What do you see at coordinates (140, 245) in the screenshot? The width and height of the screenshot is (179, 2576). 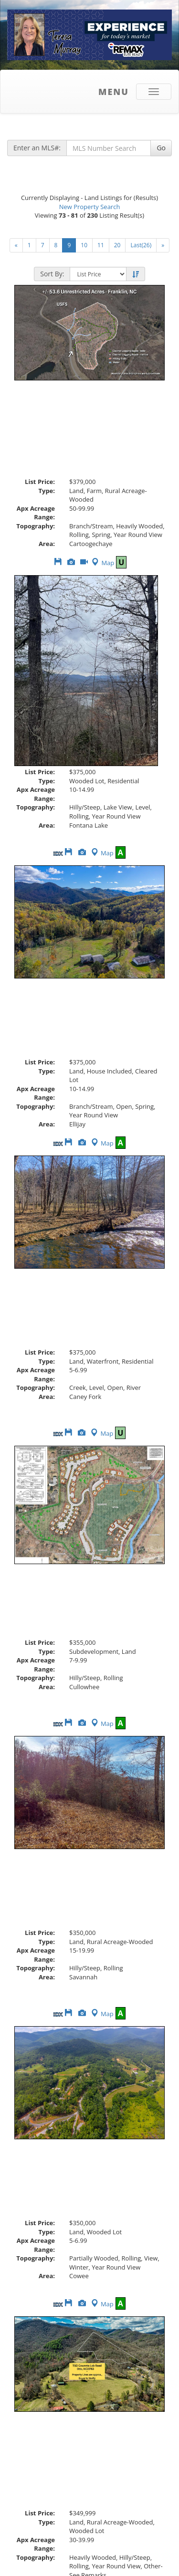 I see `Last(26)` at bounding box center [140, 245].